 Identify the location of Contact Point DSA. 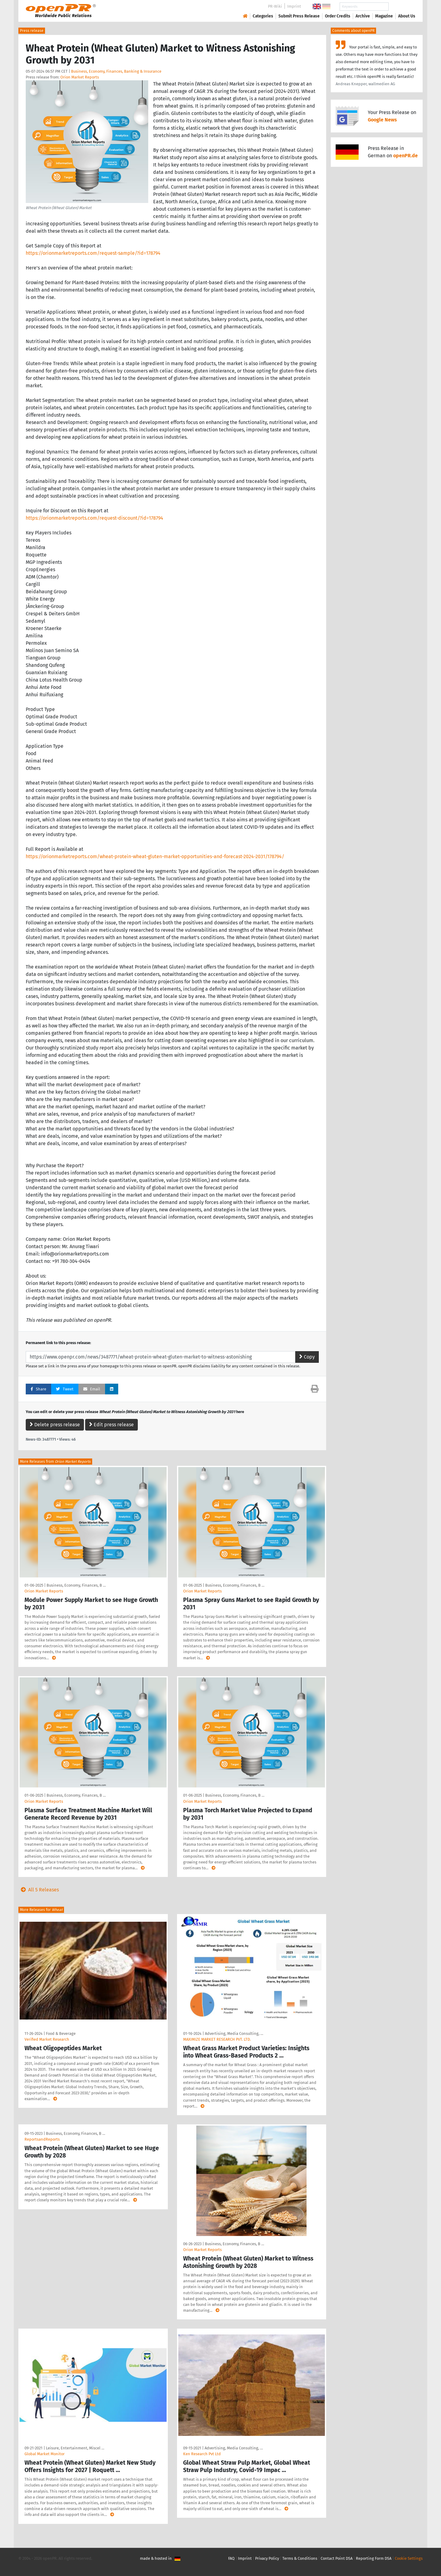
(336, 2558).